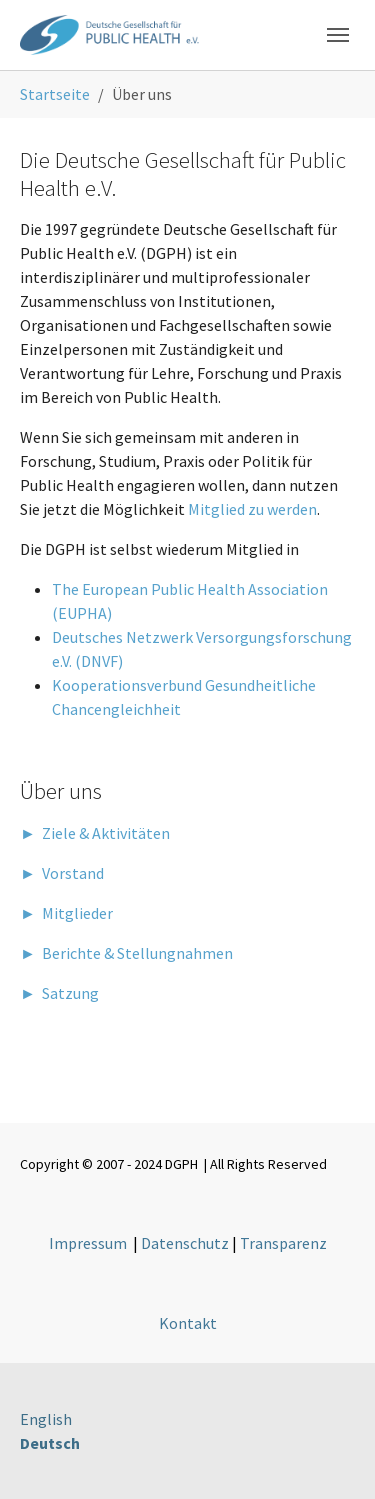 This screenshot has width=375, height=1499. What do you see at coordinates (338, 35) in the screenshot?
I see `[Toggle navigation]` at bounding box center [338, 35].